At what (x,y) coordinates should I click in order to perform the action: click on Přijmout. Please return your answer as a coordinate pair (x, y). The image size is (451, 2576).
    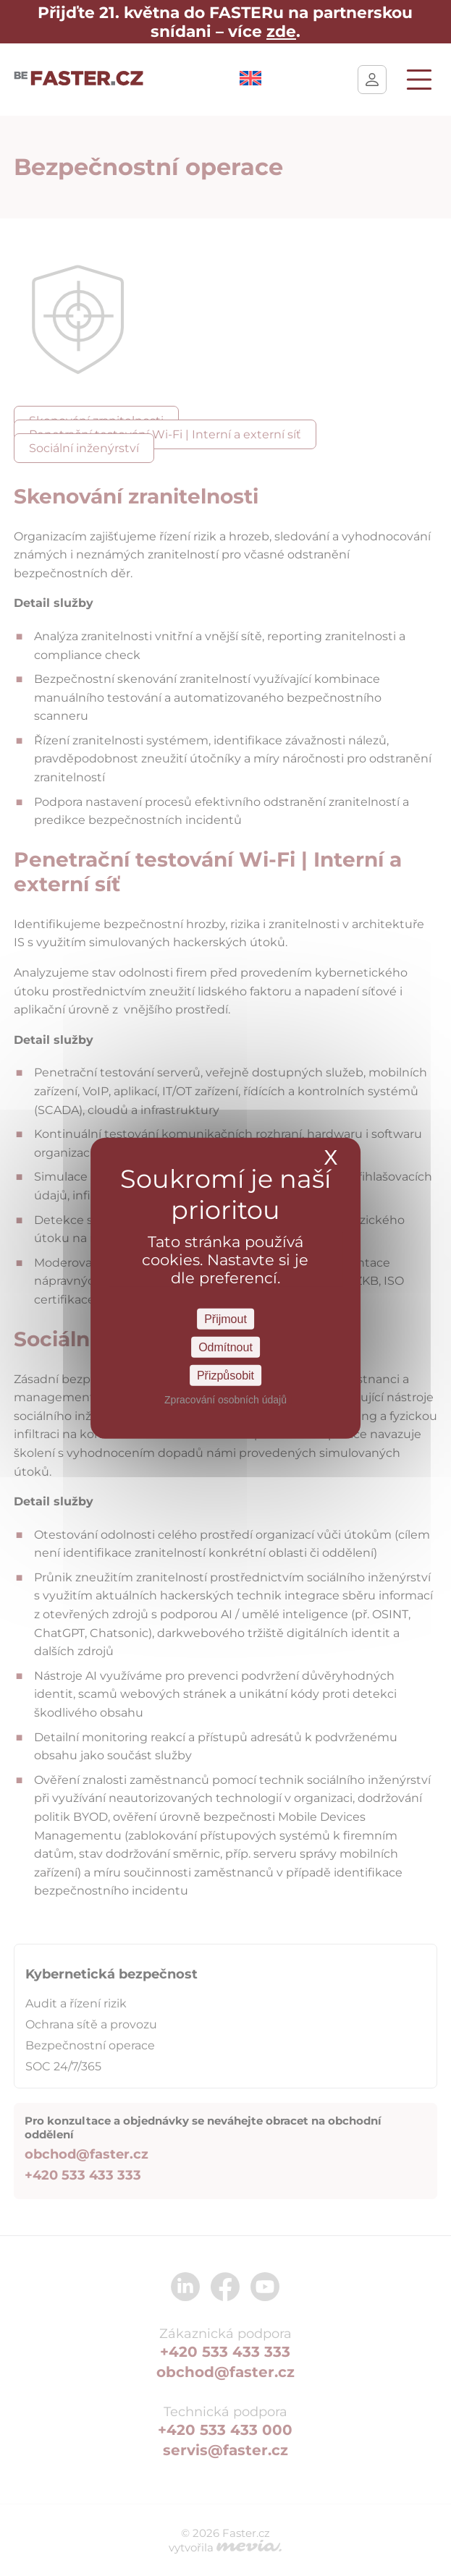
    Looking at the image, I should click on (225, 1318).